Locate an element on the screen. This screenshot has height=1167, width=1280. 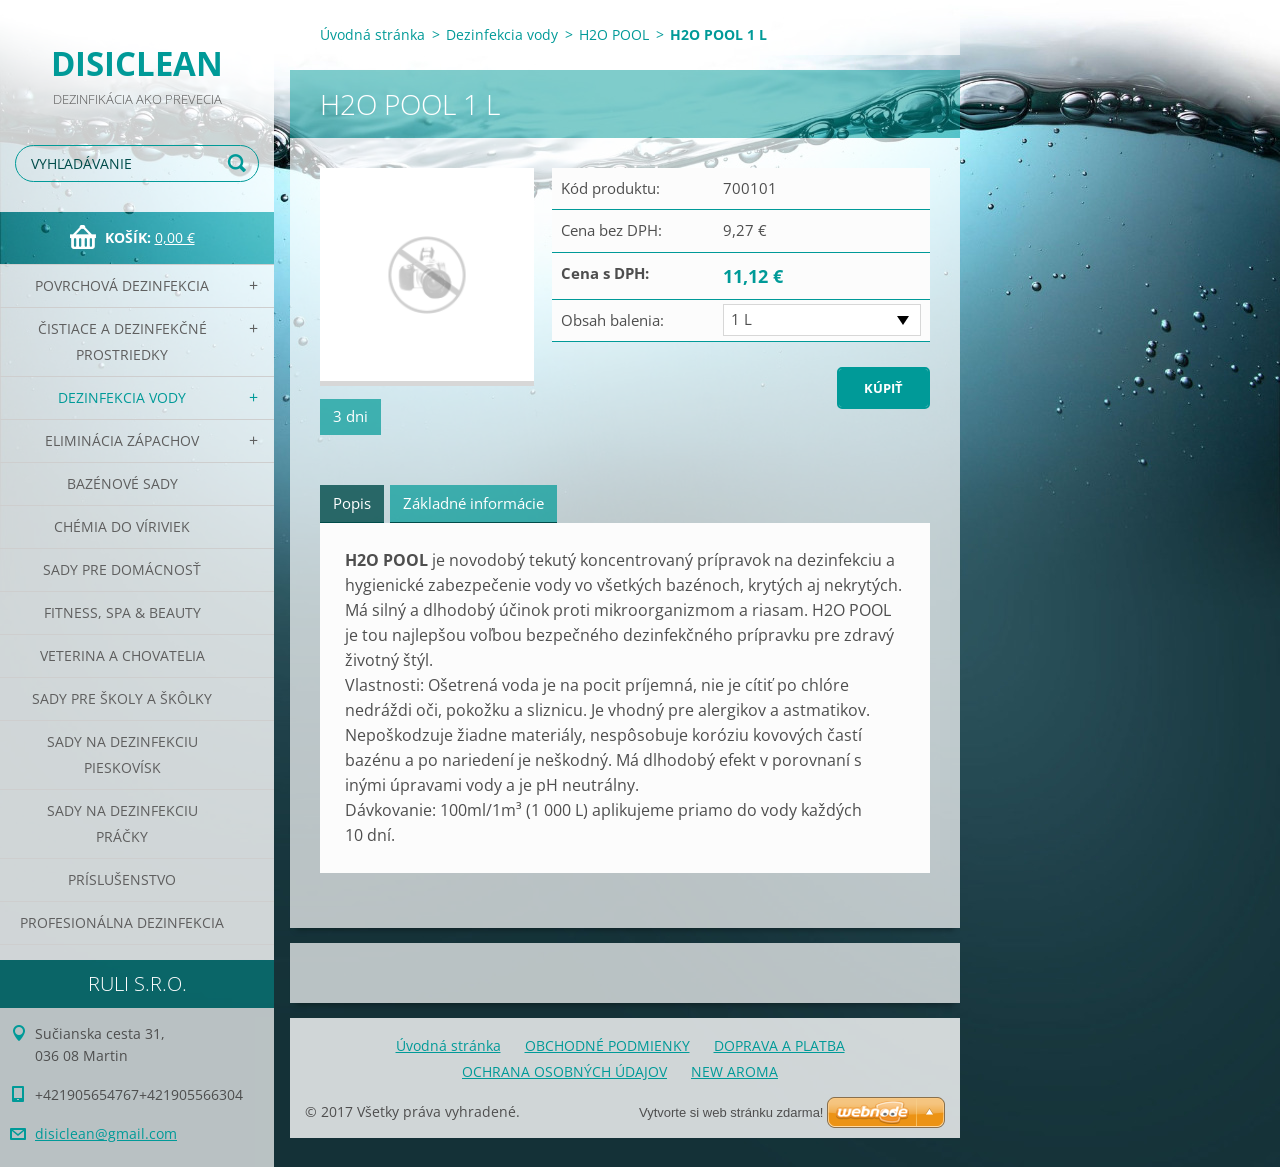
Obsah balenia: is located at coordinates (612, 320).